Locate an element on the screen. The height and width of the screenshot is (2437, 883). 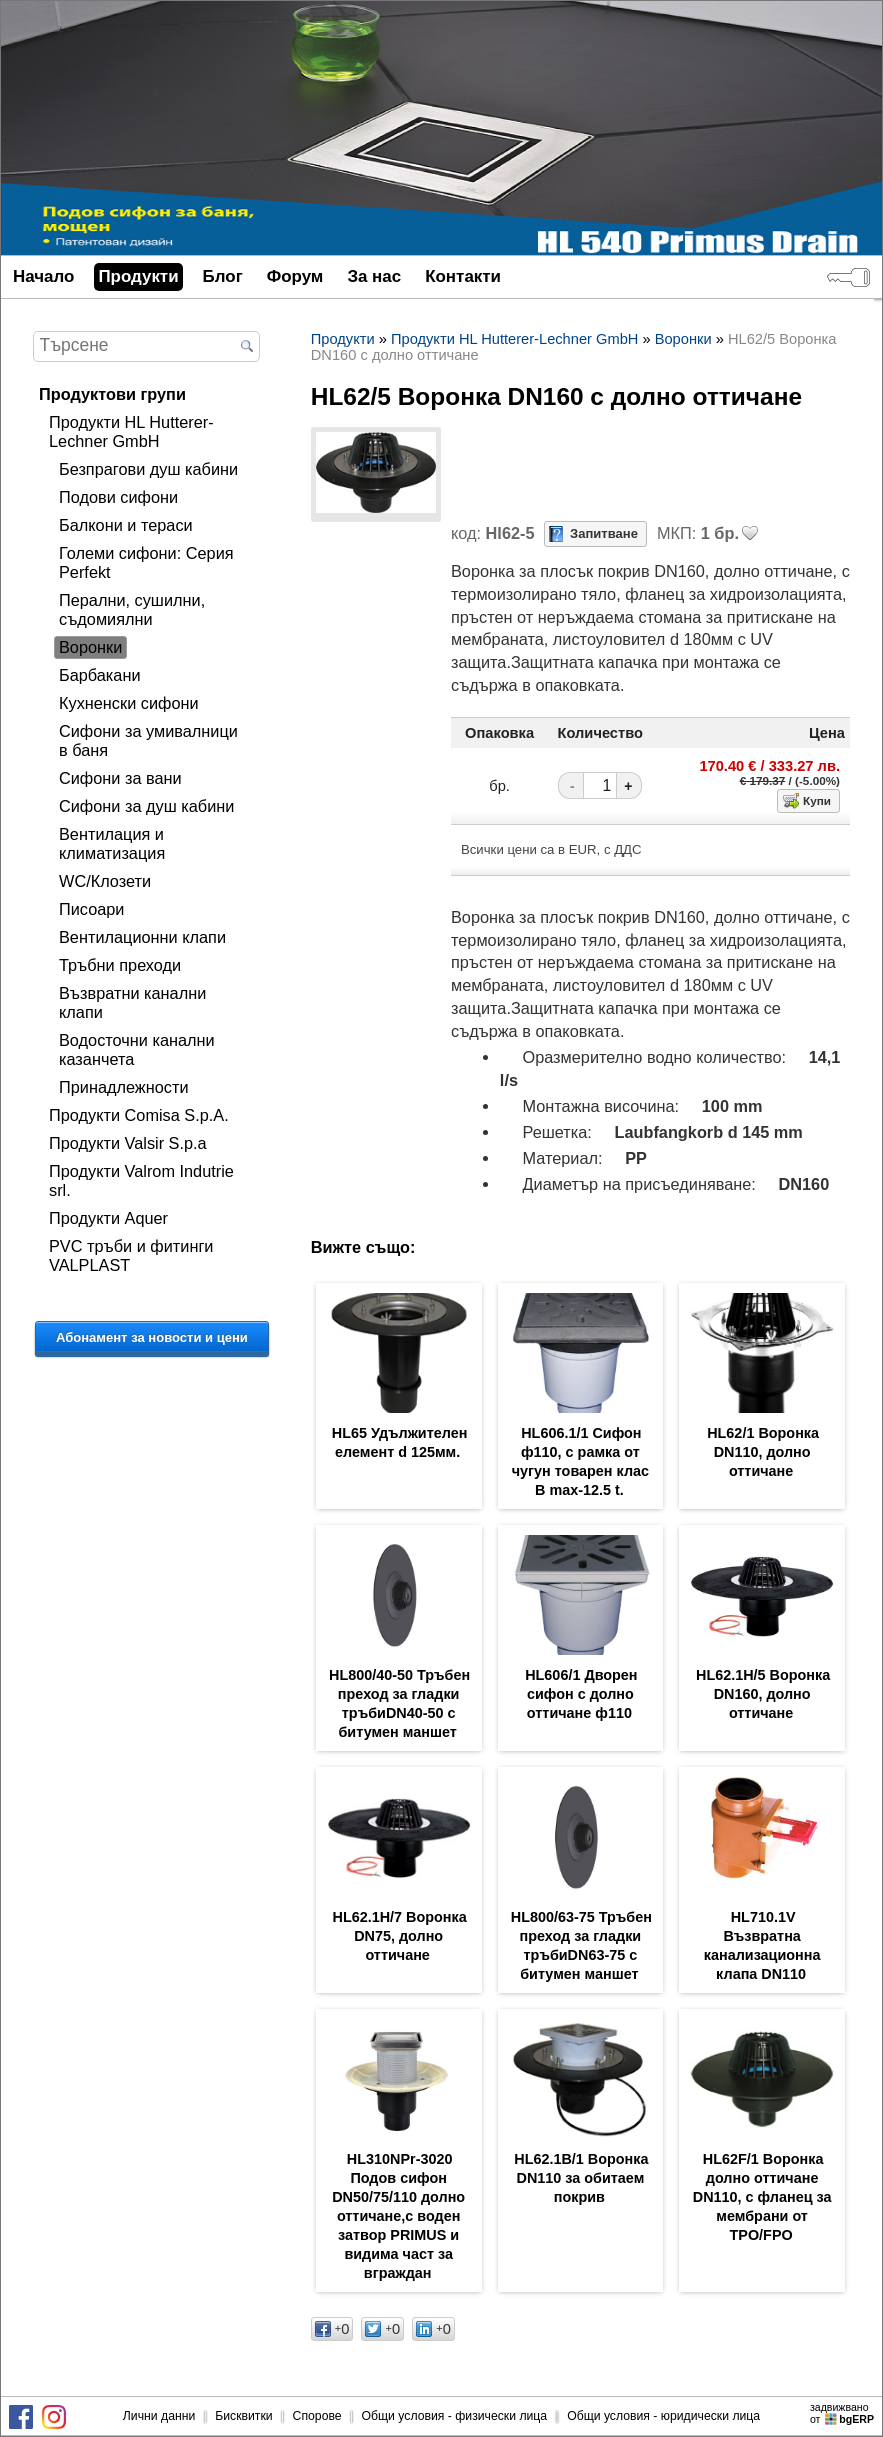
Продуктови групи is located at coordinates (112, 394).